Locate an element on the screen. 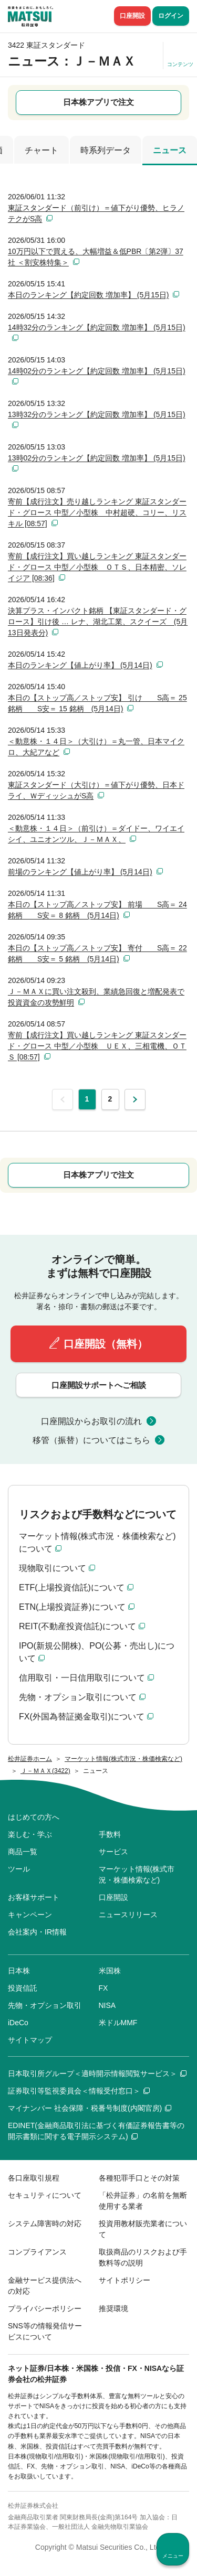 The width and height of the screenshot is (197, 2576). 口座開設サポートへご相談 is located at coordinates (98, 1385).